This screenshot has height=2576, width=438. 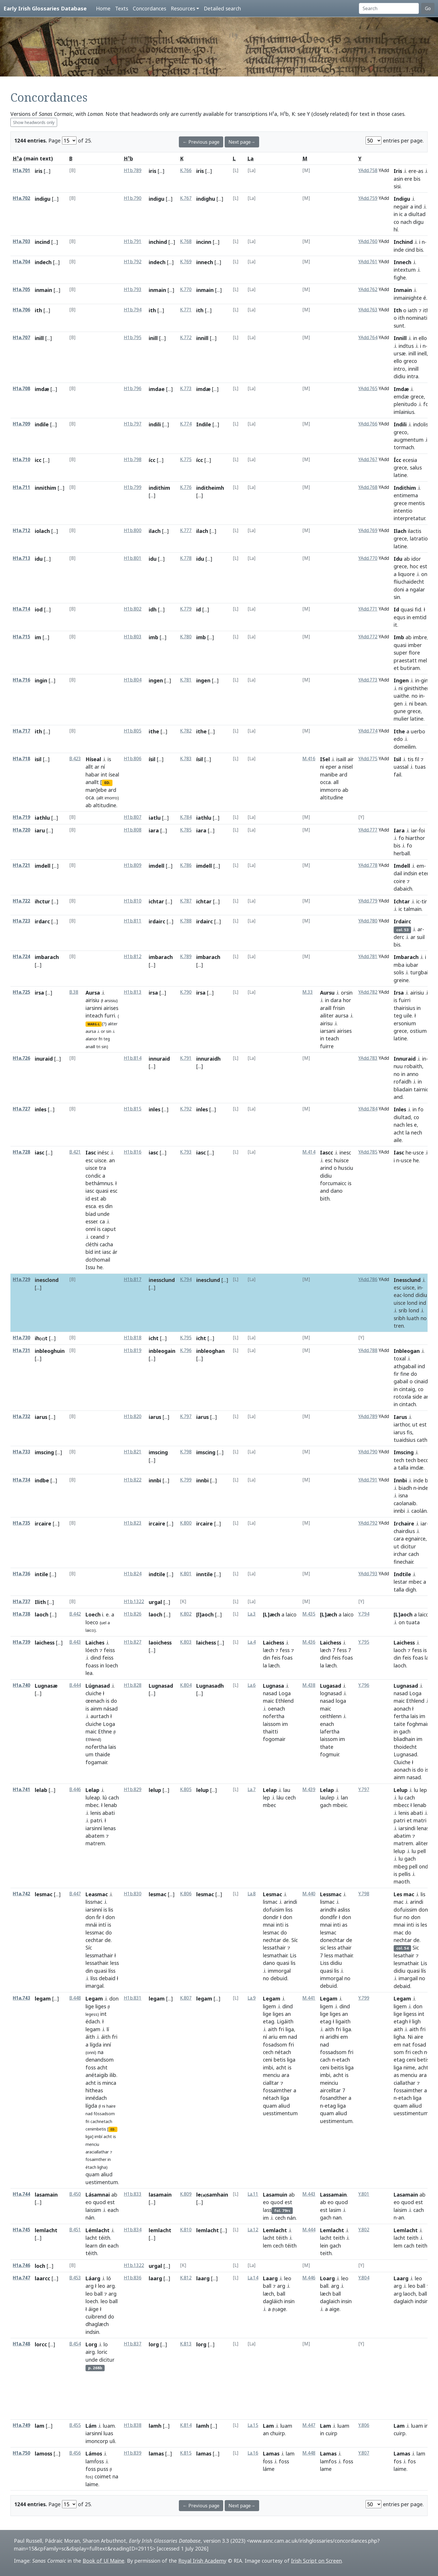 What do you see at coordinates (401, 1381) in the screenshot?
I see `gabail` at bounding box center [401, 1381].